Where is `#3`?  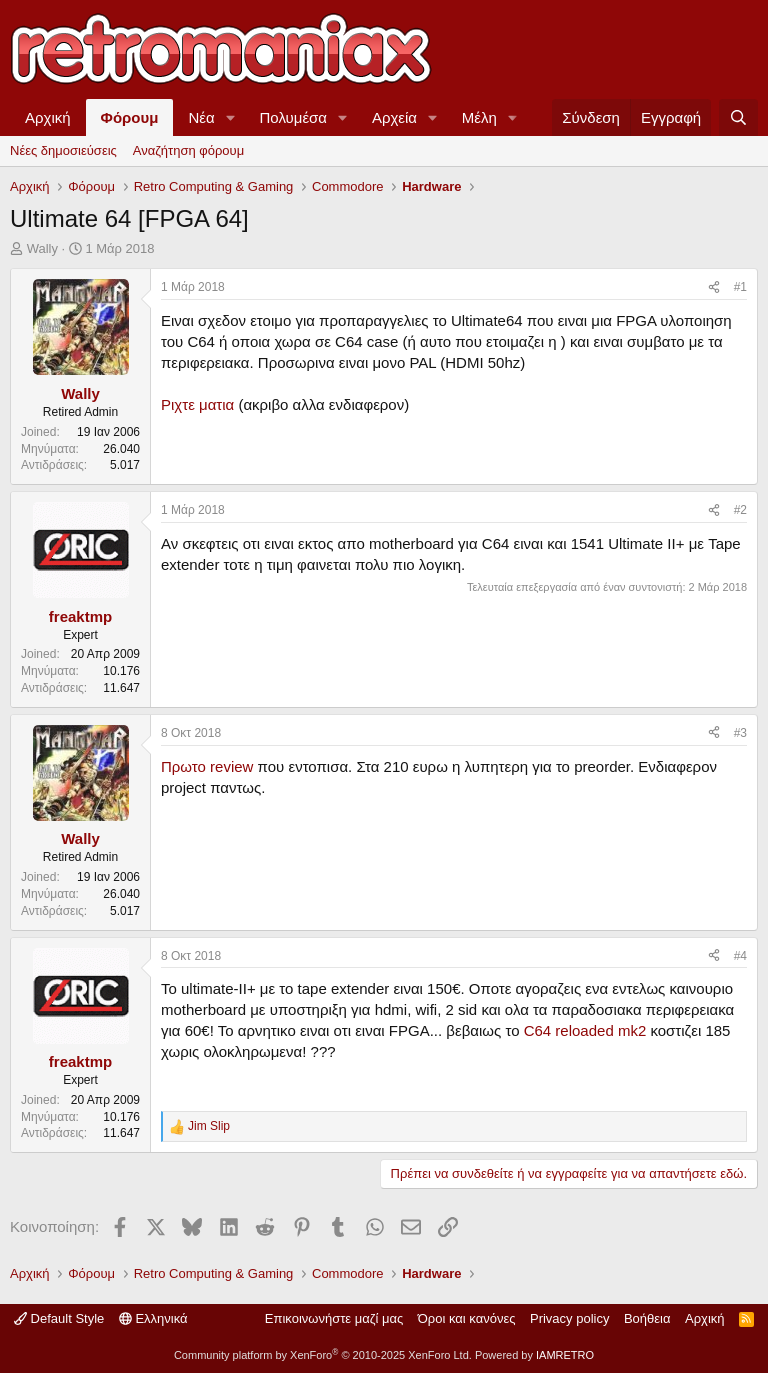
#3 is located at coordinates (740, 733).